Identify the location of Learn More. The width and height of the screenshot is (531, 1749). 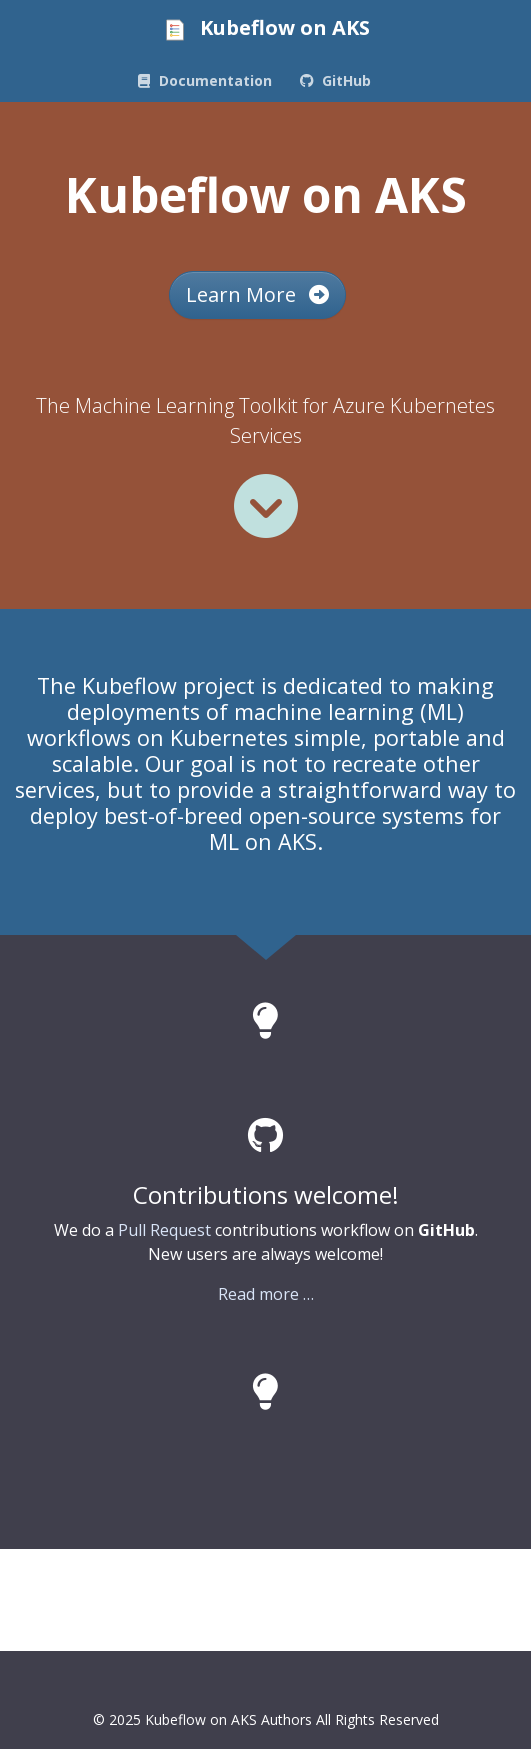
(257, 294).